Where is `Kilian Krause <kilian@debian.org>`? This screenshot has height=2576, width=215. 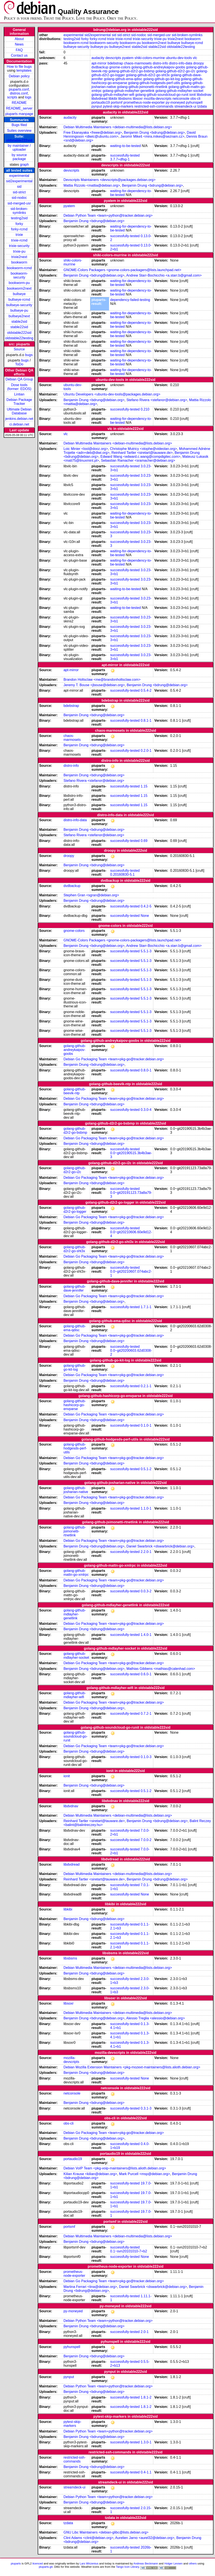 Kilian Krause <kilian@debian.org> is located at coordinates (90, 2174).